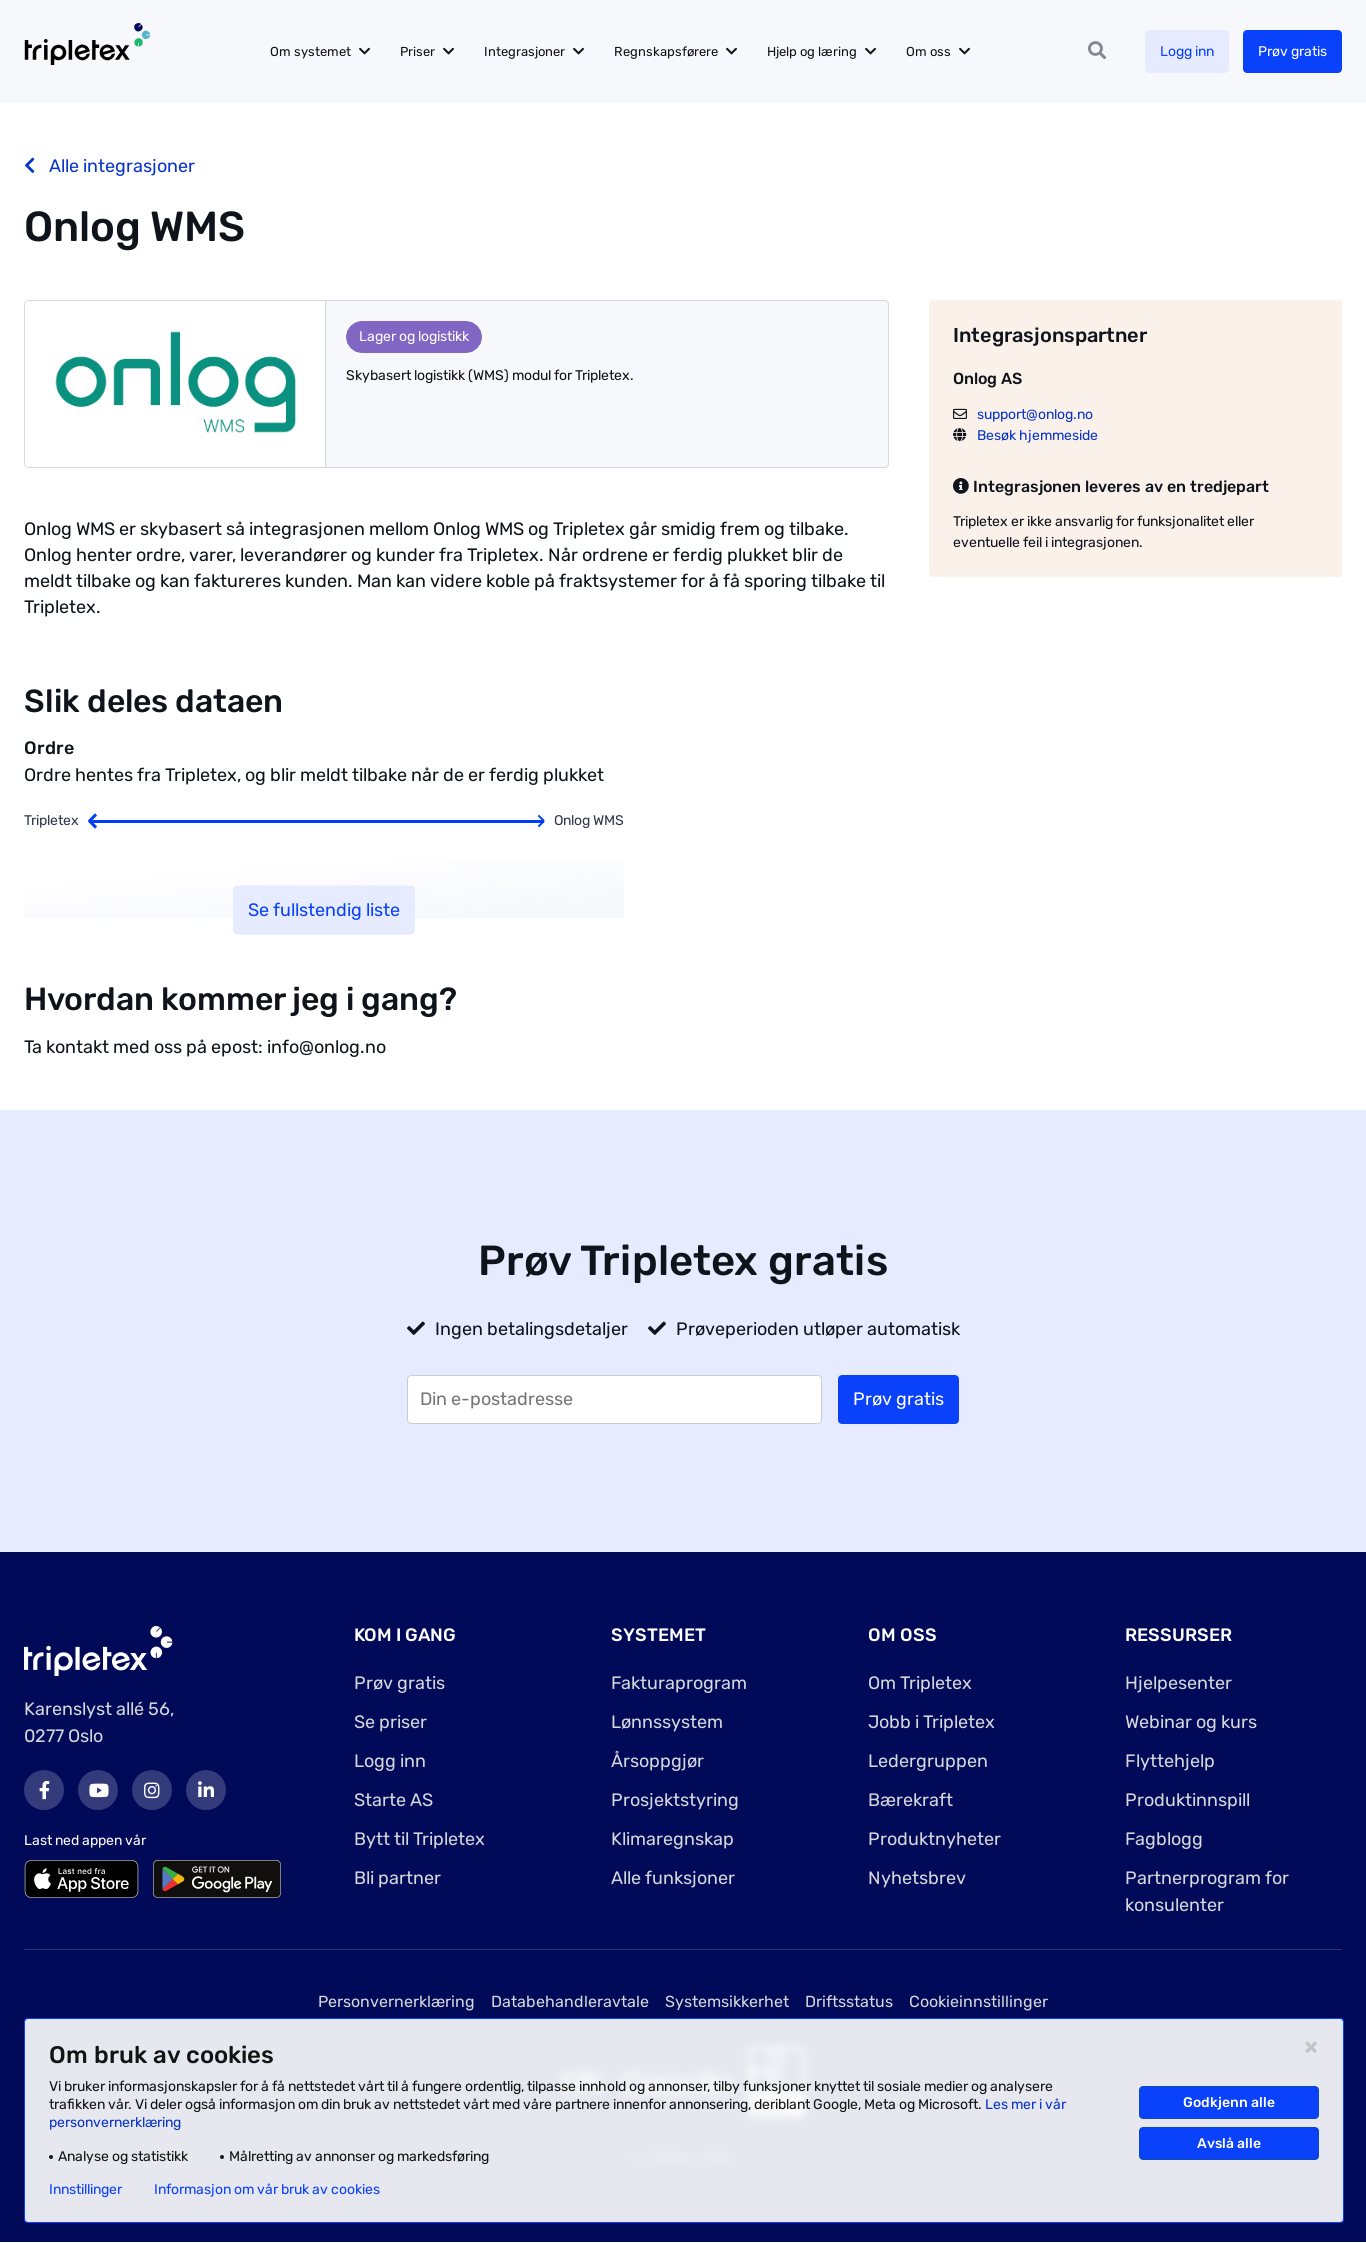 Image resolution: width=1366 pixels, height=2243 pixels. I want to click on Bli partner, so click(397, 1878).